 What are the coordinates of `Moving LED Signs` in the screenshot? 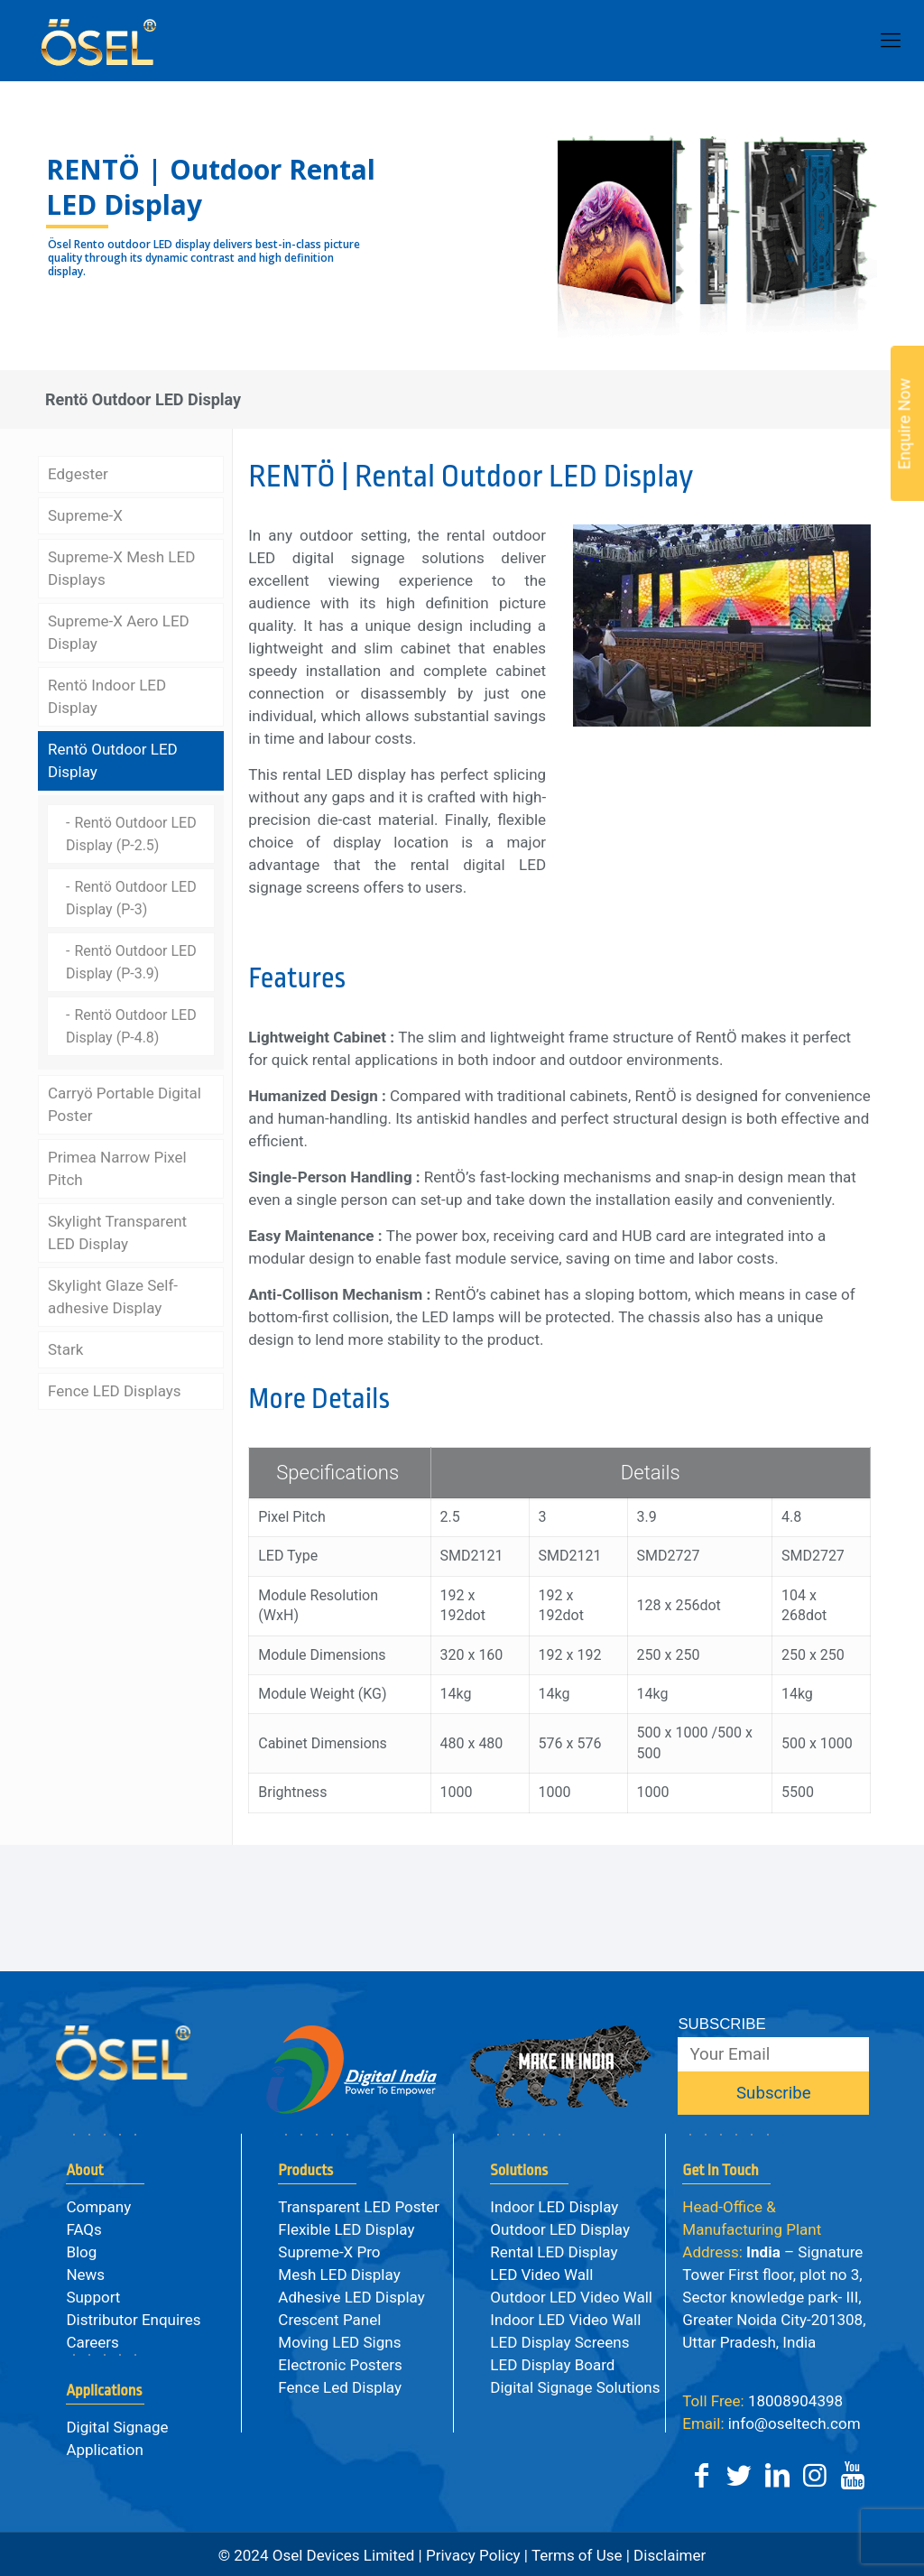 It's located at (339, 2342).